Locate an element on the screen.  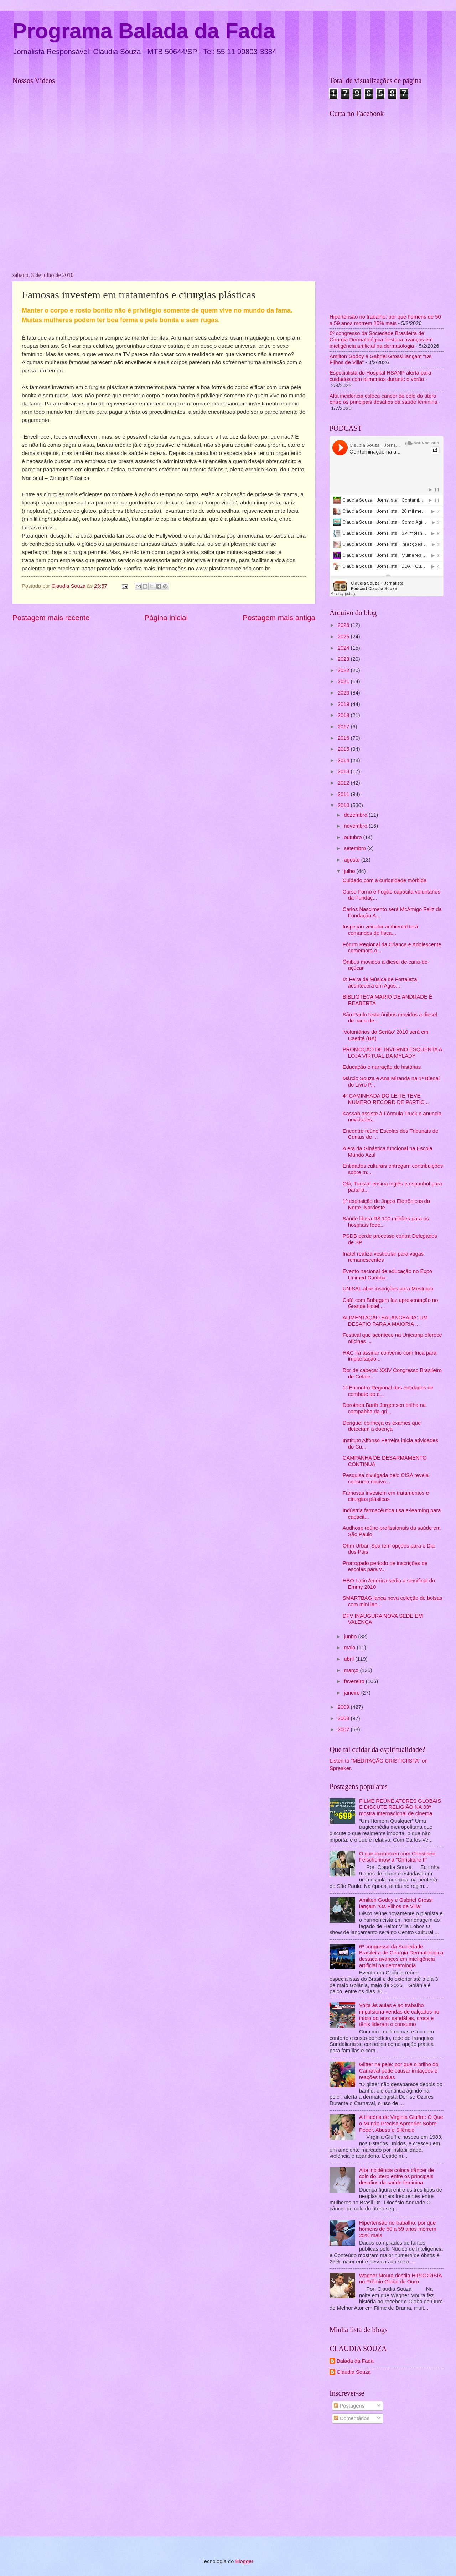
2025 is located at coordinates (344, 636).